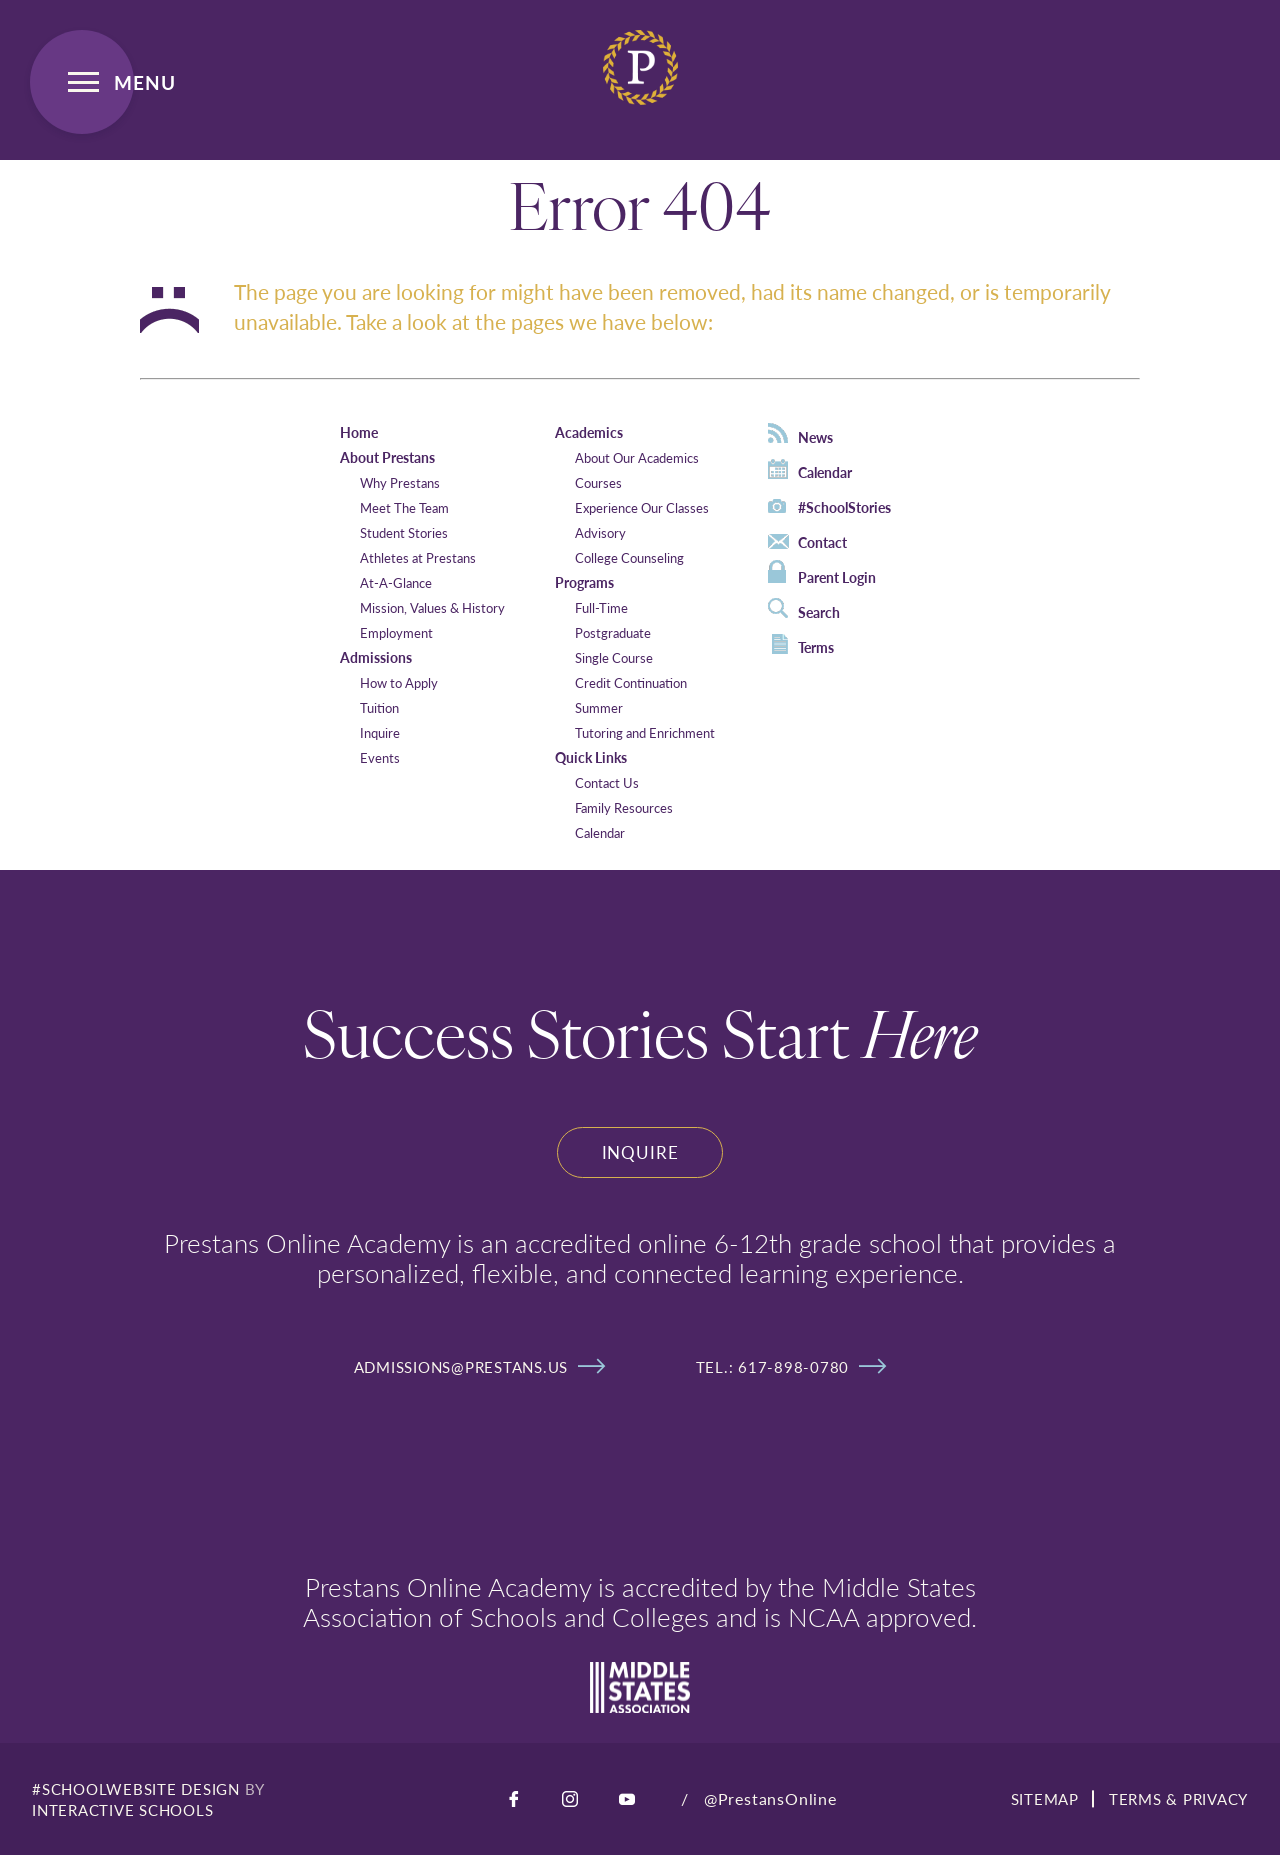 The width and height of the screenshot is (1280, 1855). What do you see at coordinates (396, 582) in the screenshot?
I see `At-A-Glance` at bounding box center [396, 582].